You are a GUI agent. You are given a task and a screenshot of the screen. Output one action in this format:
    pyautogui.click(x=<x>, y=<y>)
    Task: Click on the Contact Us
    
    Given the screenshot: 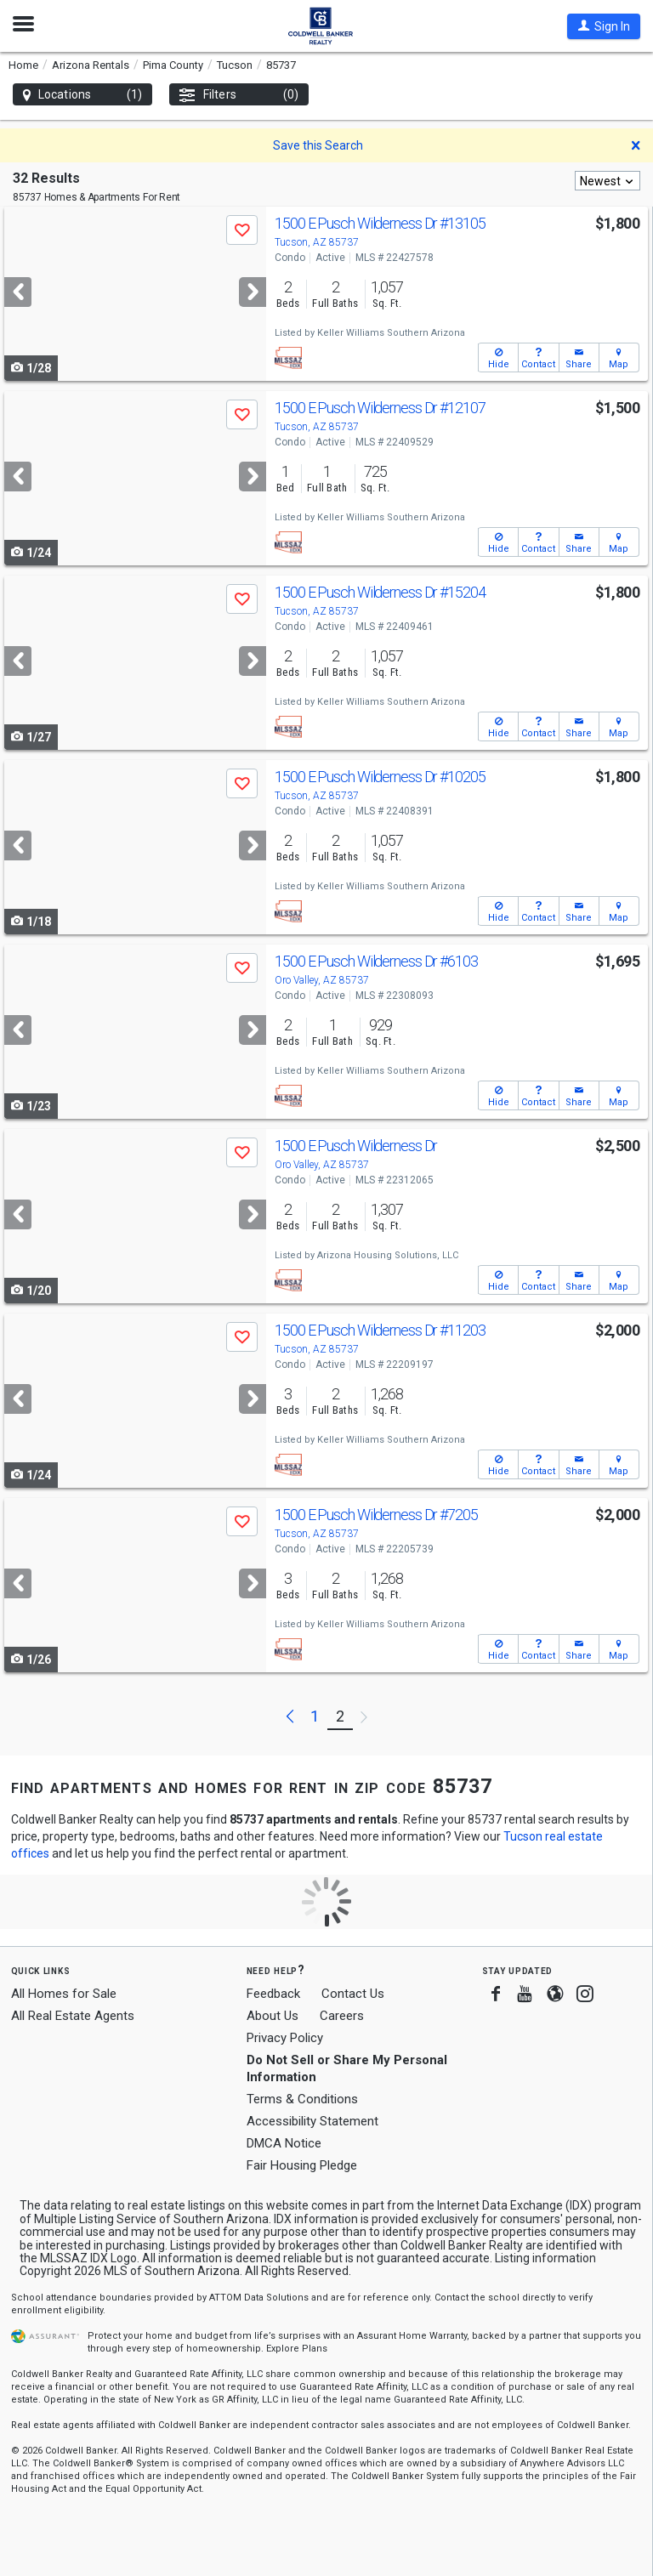 What is the action you would take?
    pyautogui.click(x=352, y=1993)
    